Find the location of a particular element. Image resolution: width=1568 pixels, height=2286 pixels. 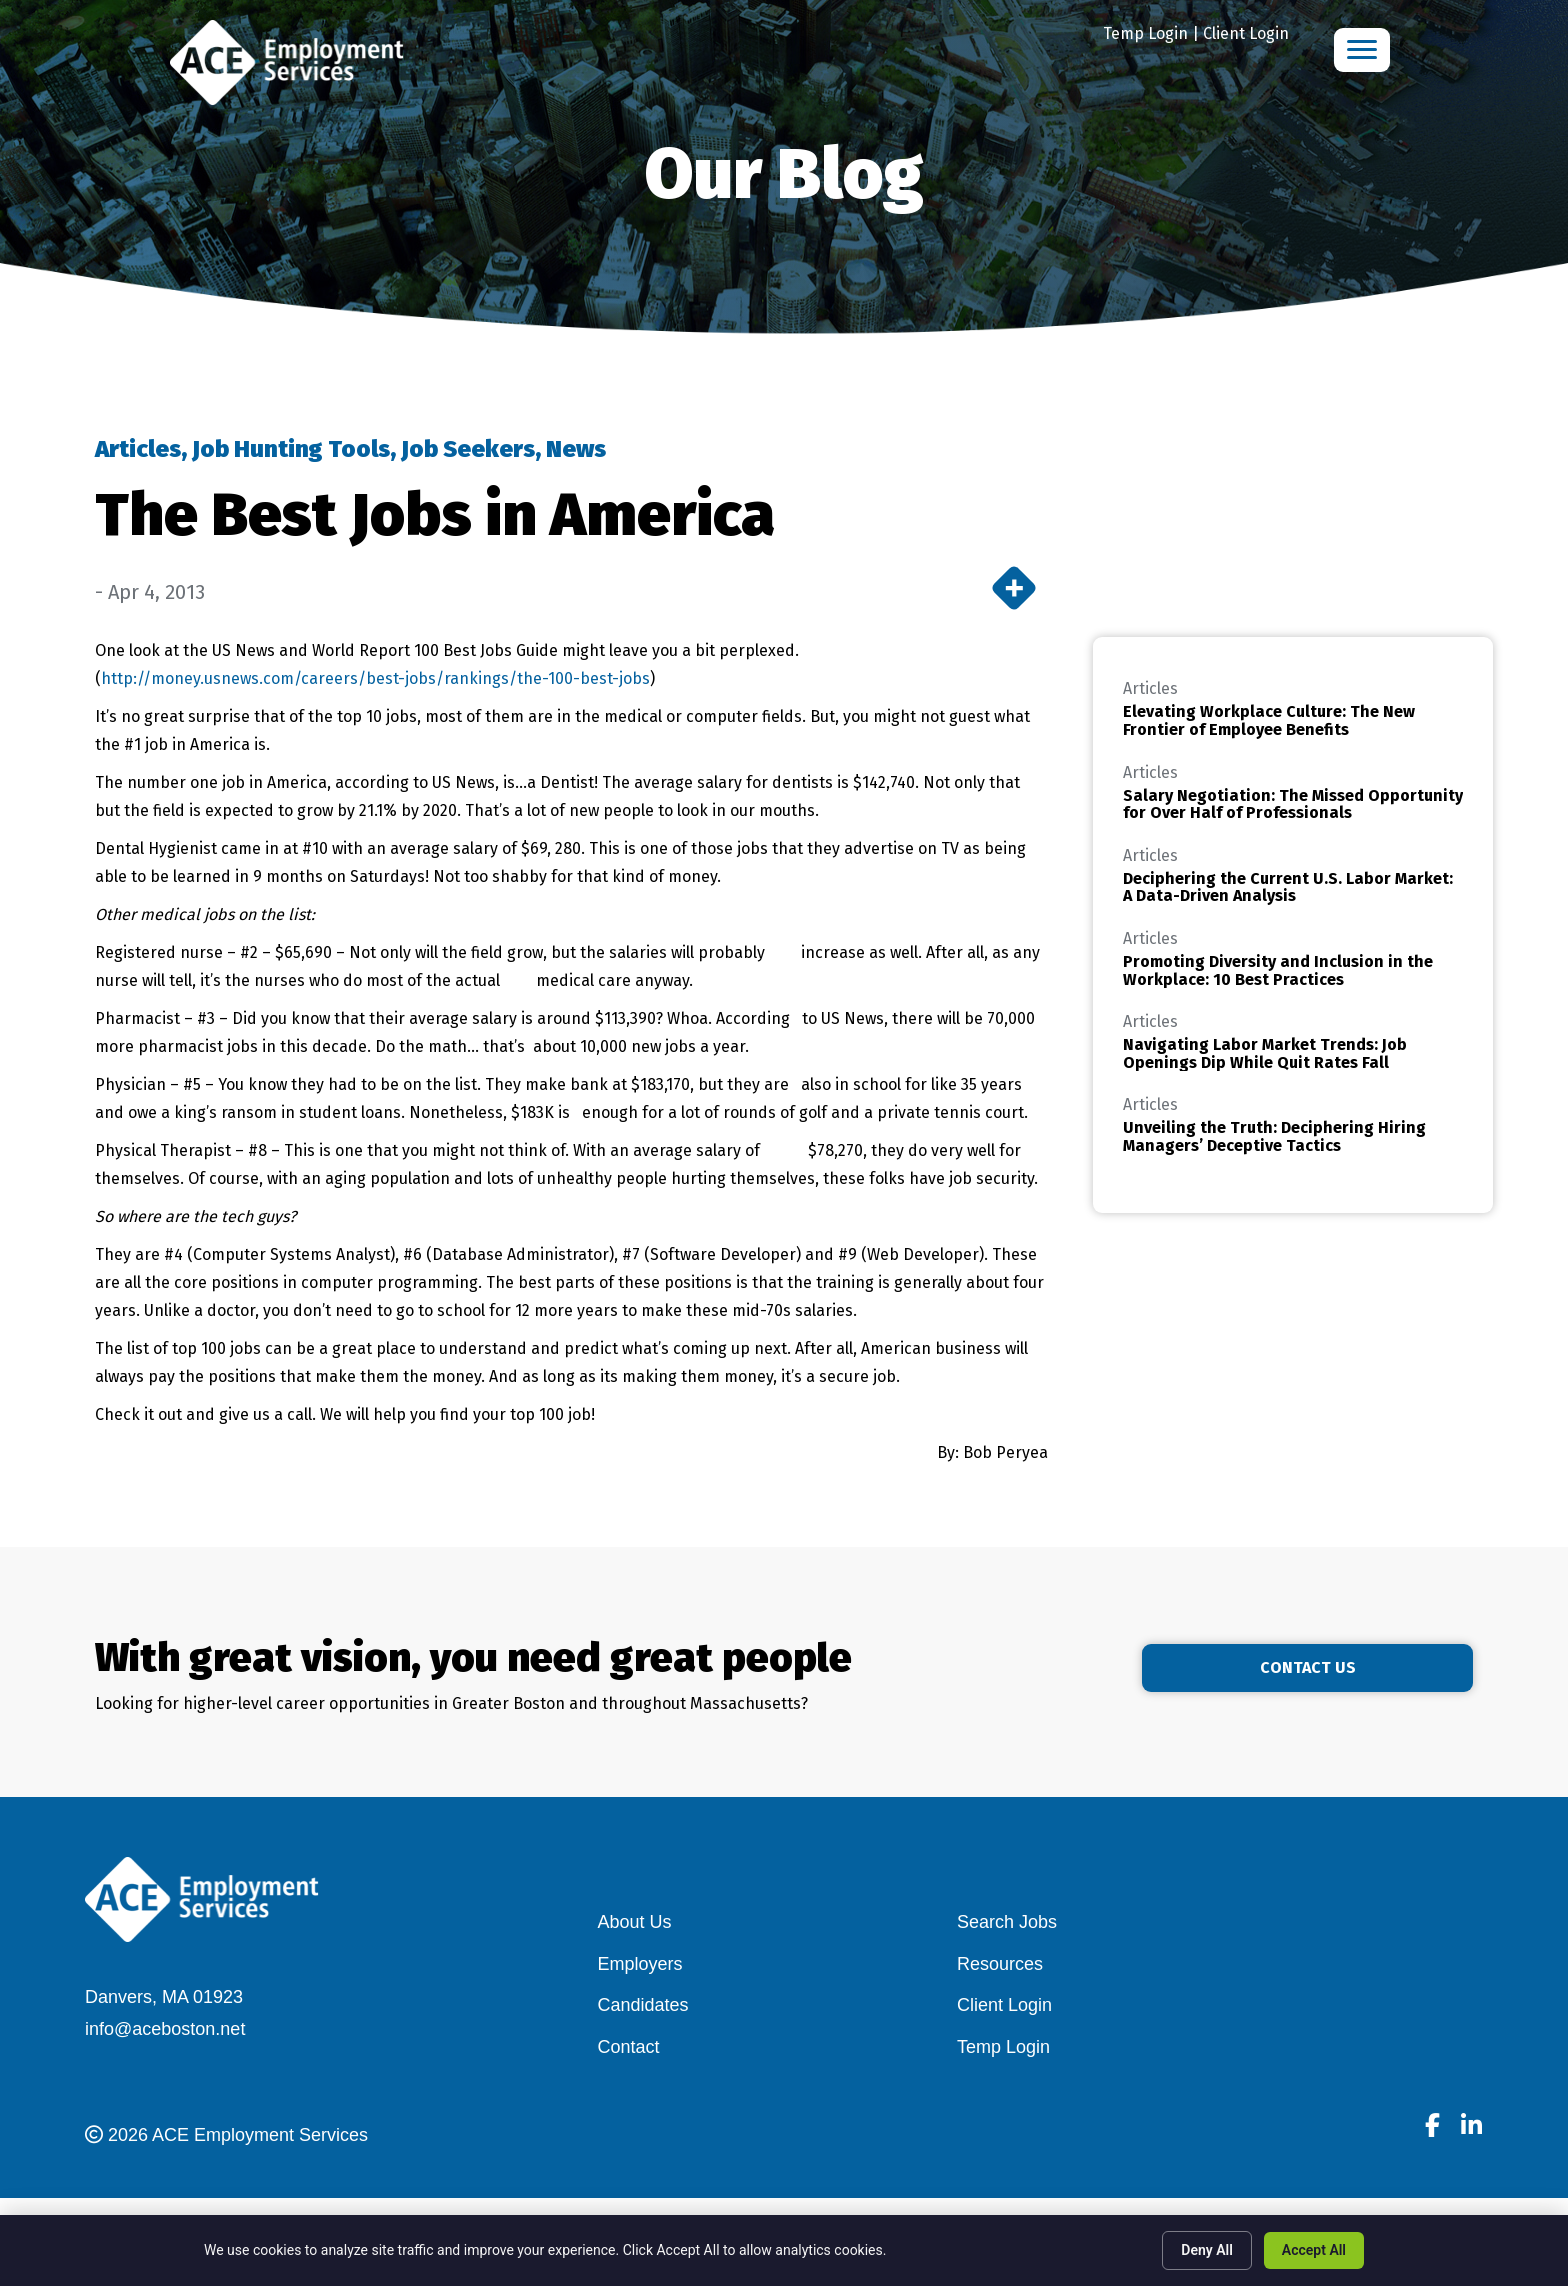

Job Hunting Tools is located at coordinates (291, 449).